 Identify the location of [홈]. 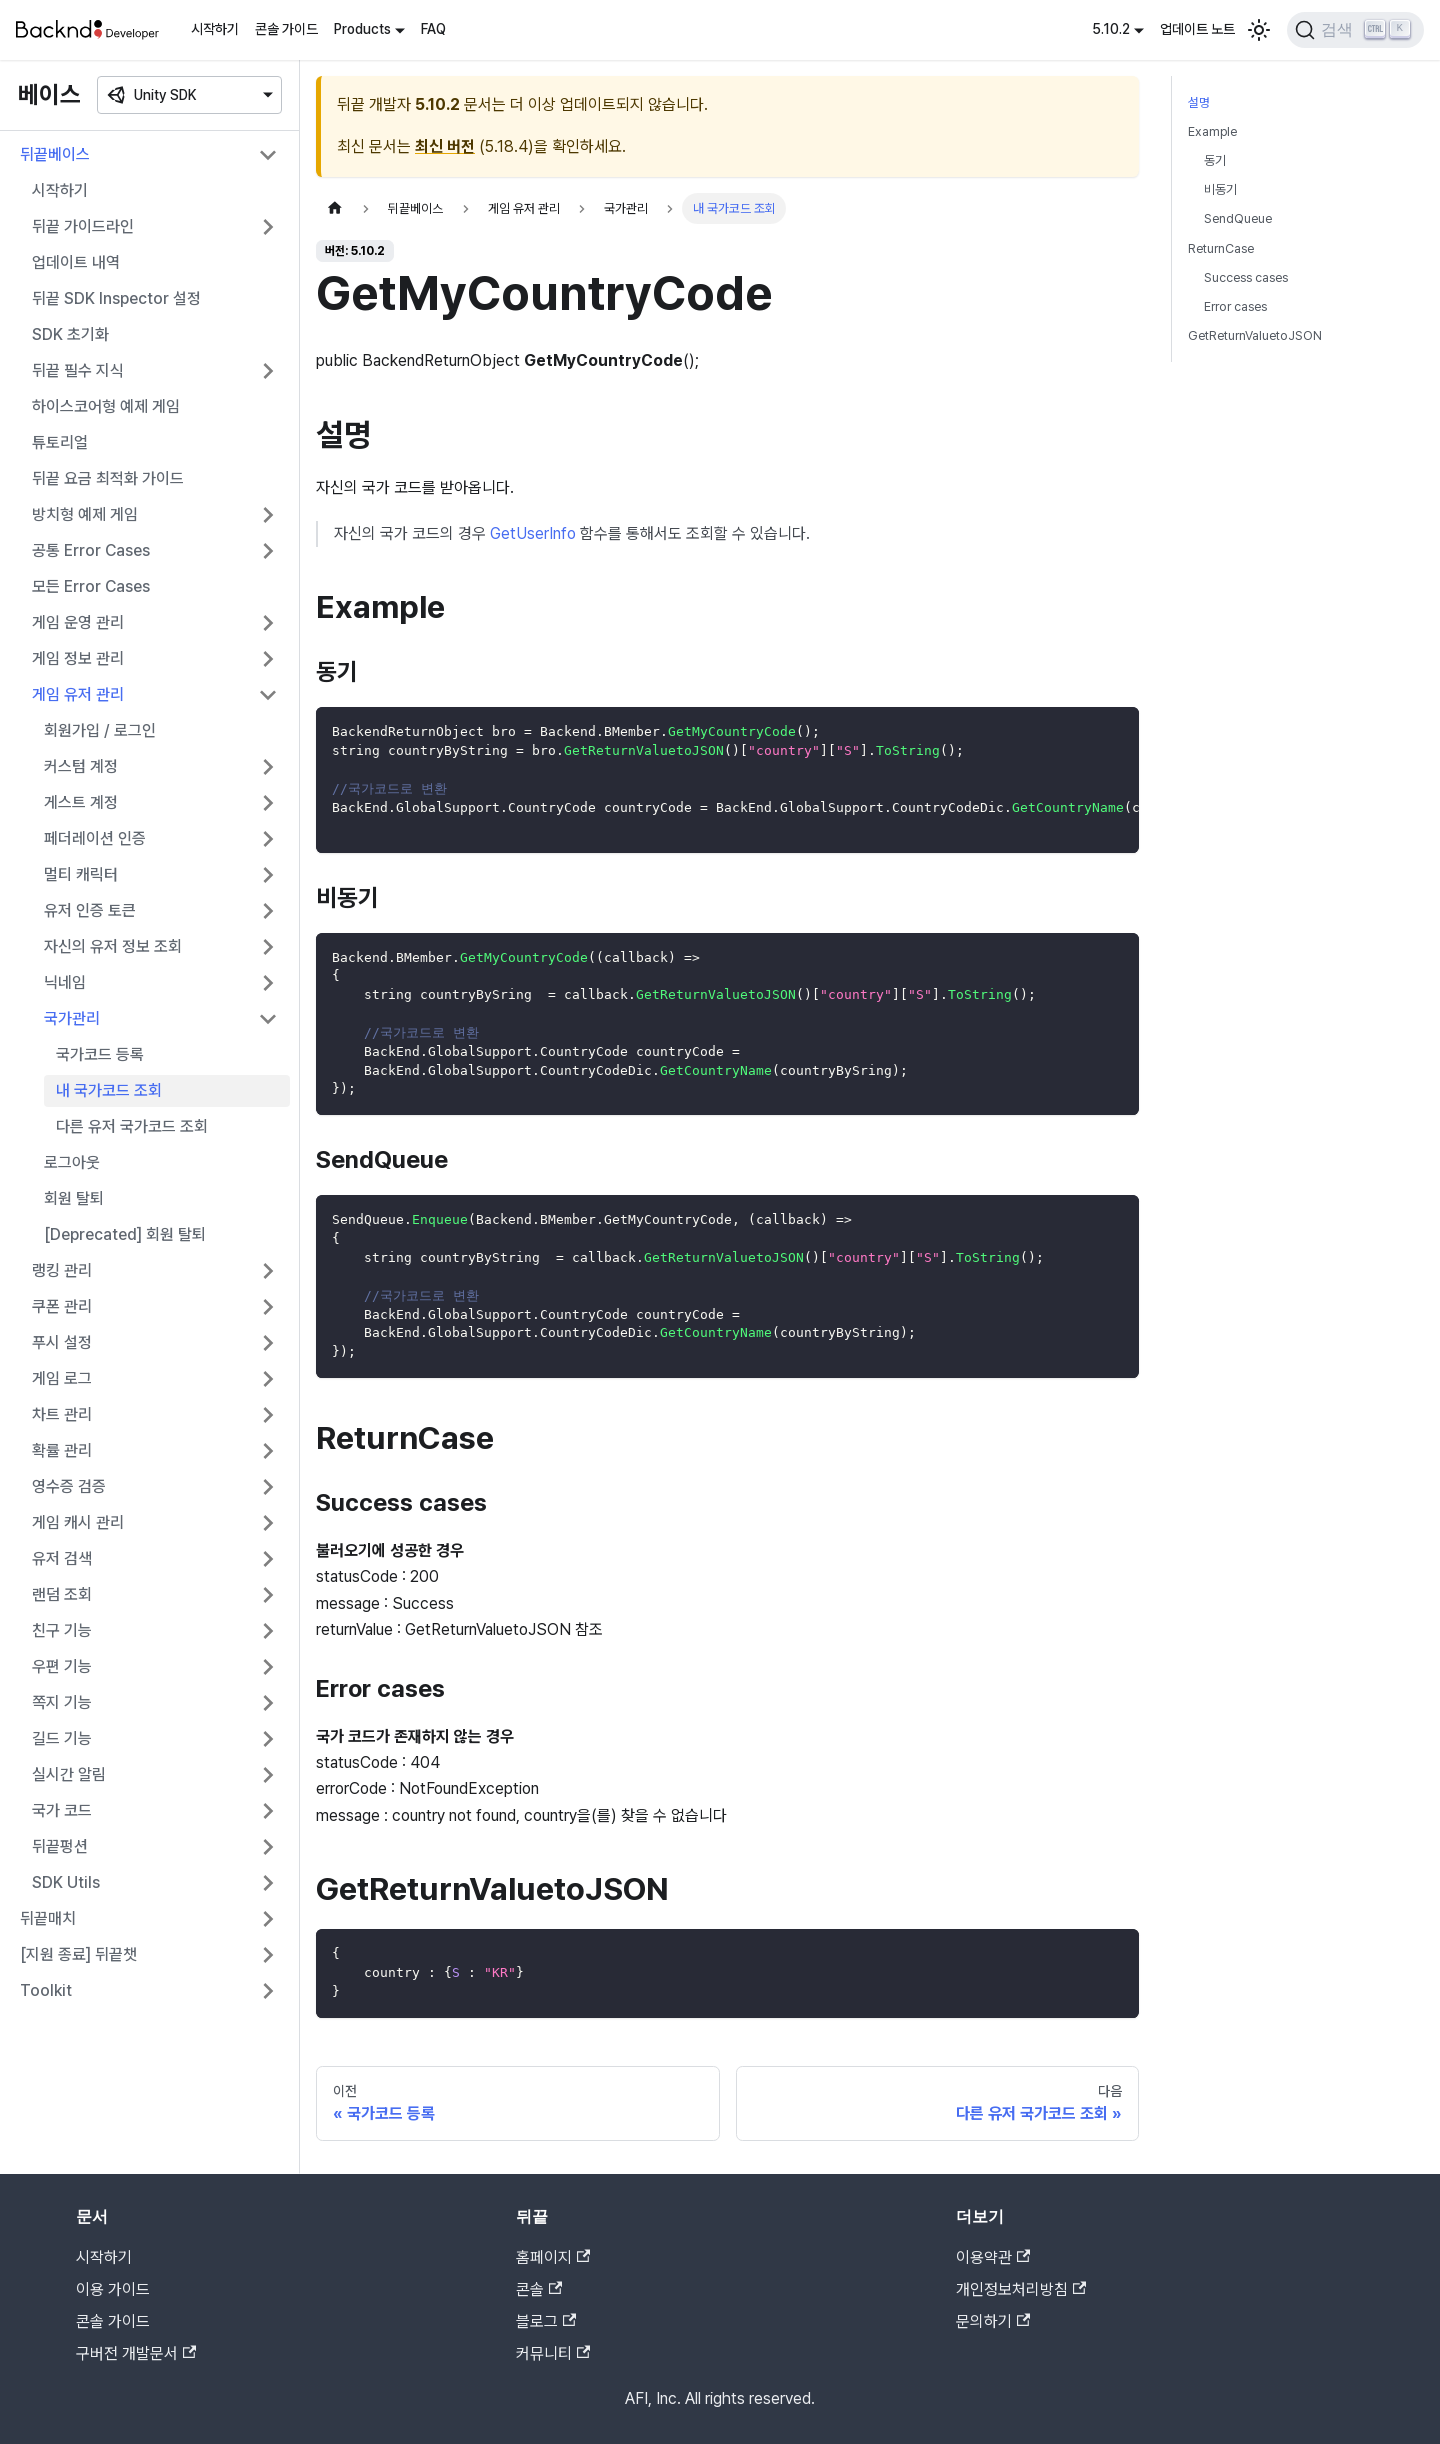
(335, 208).